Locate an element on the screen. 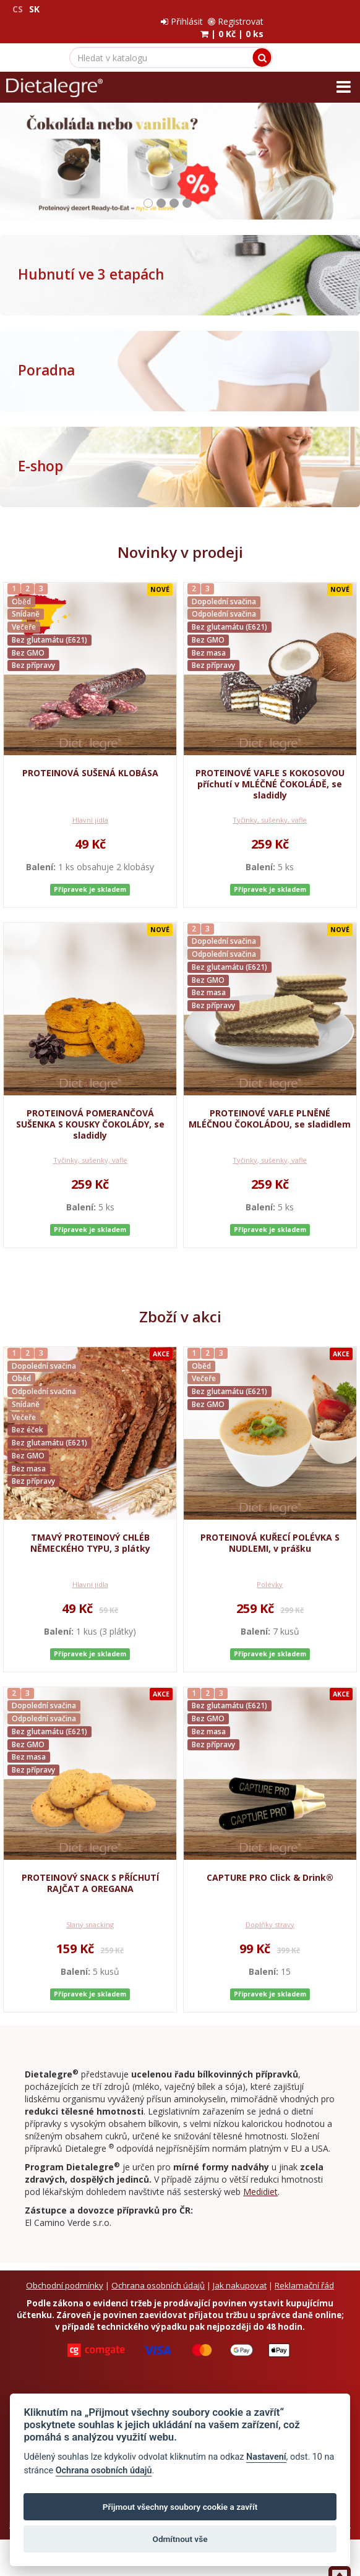 The height and width of the screenshot is (2576, 360). Tyčinky, sušenky, vafle is located at coordinates (270, 807).